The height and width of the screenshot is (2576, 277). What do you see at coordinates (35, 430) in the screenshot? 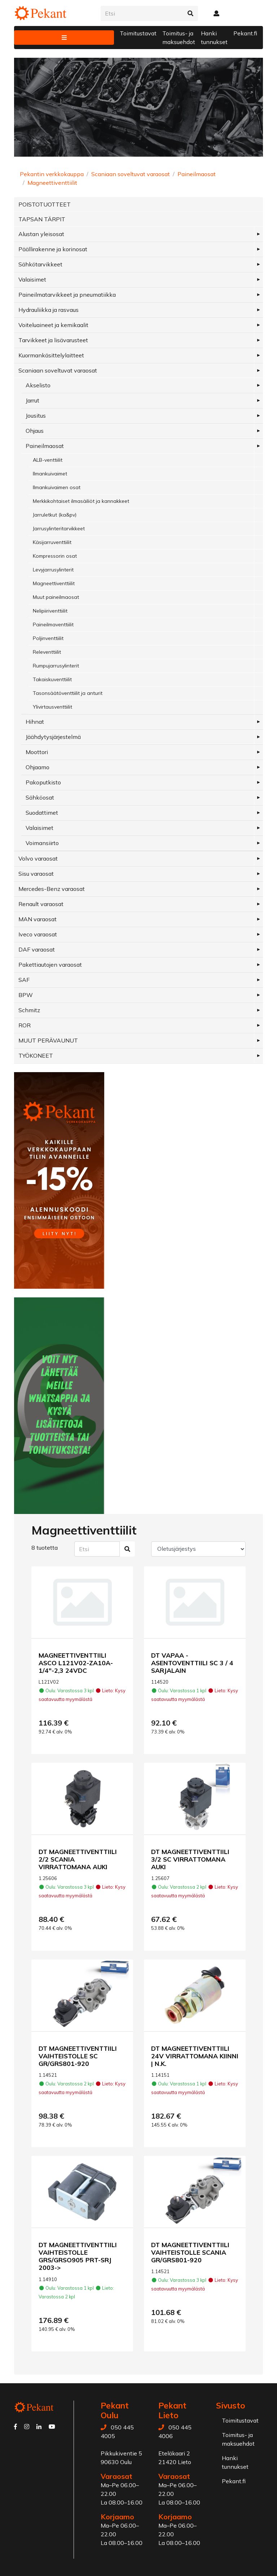
I see `Ohjaus` at bounding box center [35, 430].